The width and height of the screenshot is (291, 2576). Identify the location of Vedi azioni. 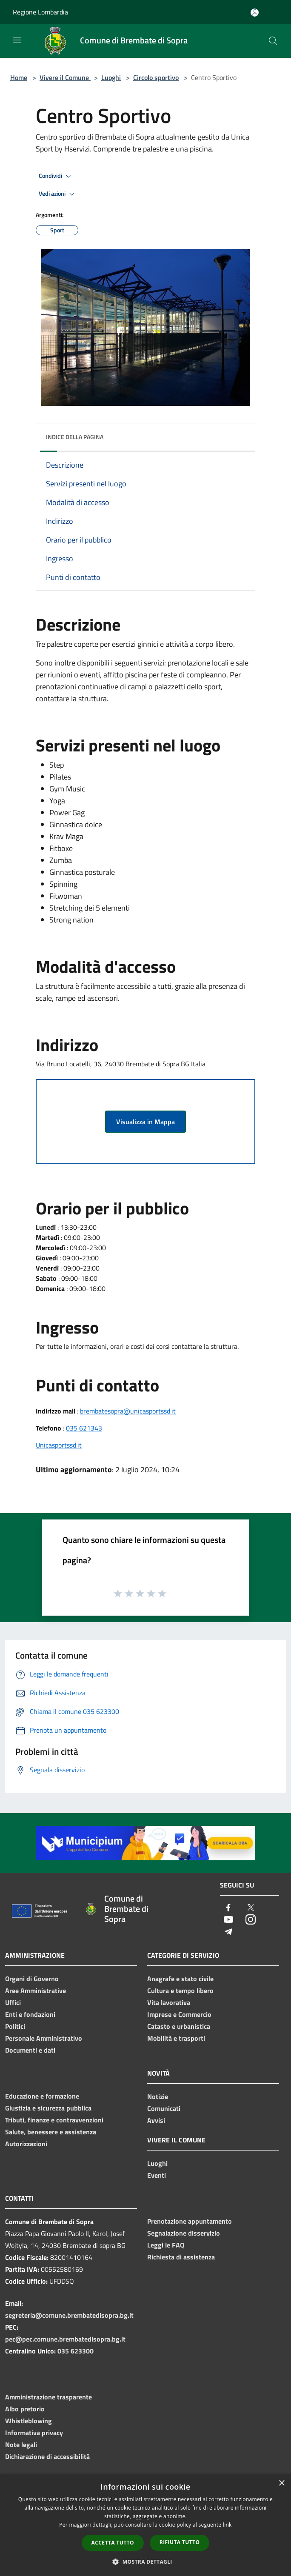
(58, 194).